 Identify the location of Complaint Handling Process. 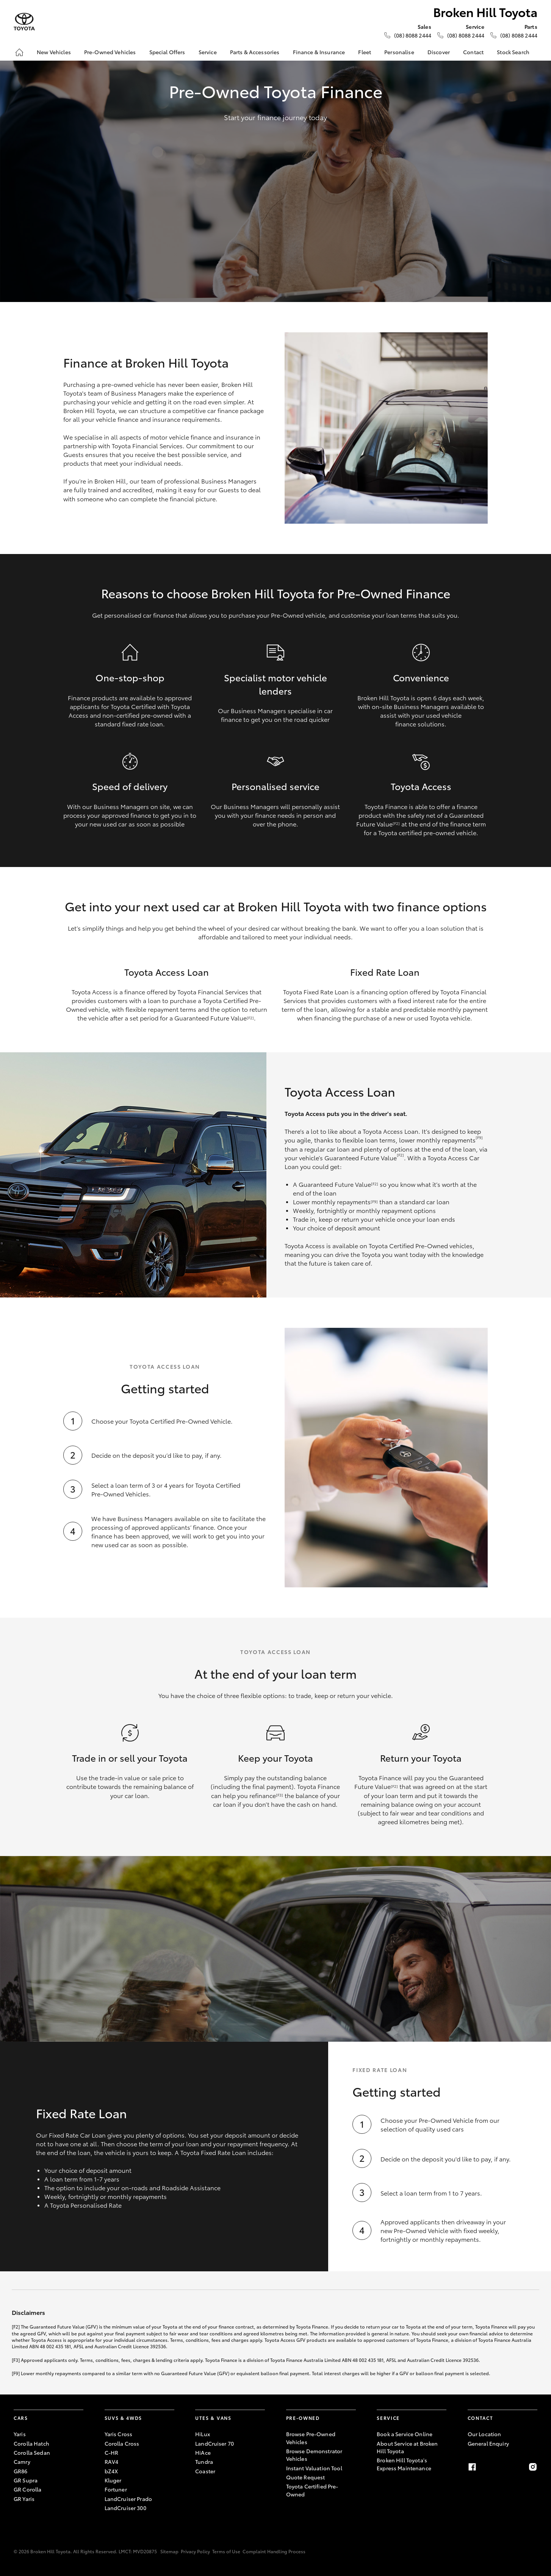
(274, 2551).